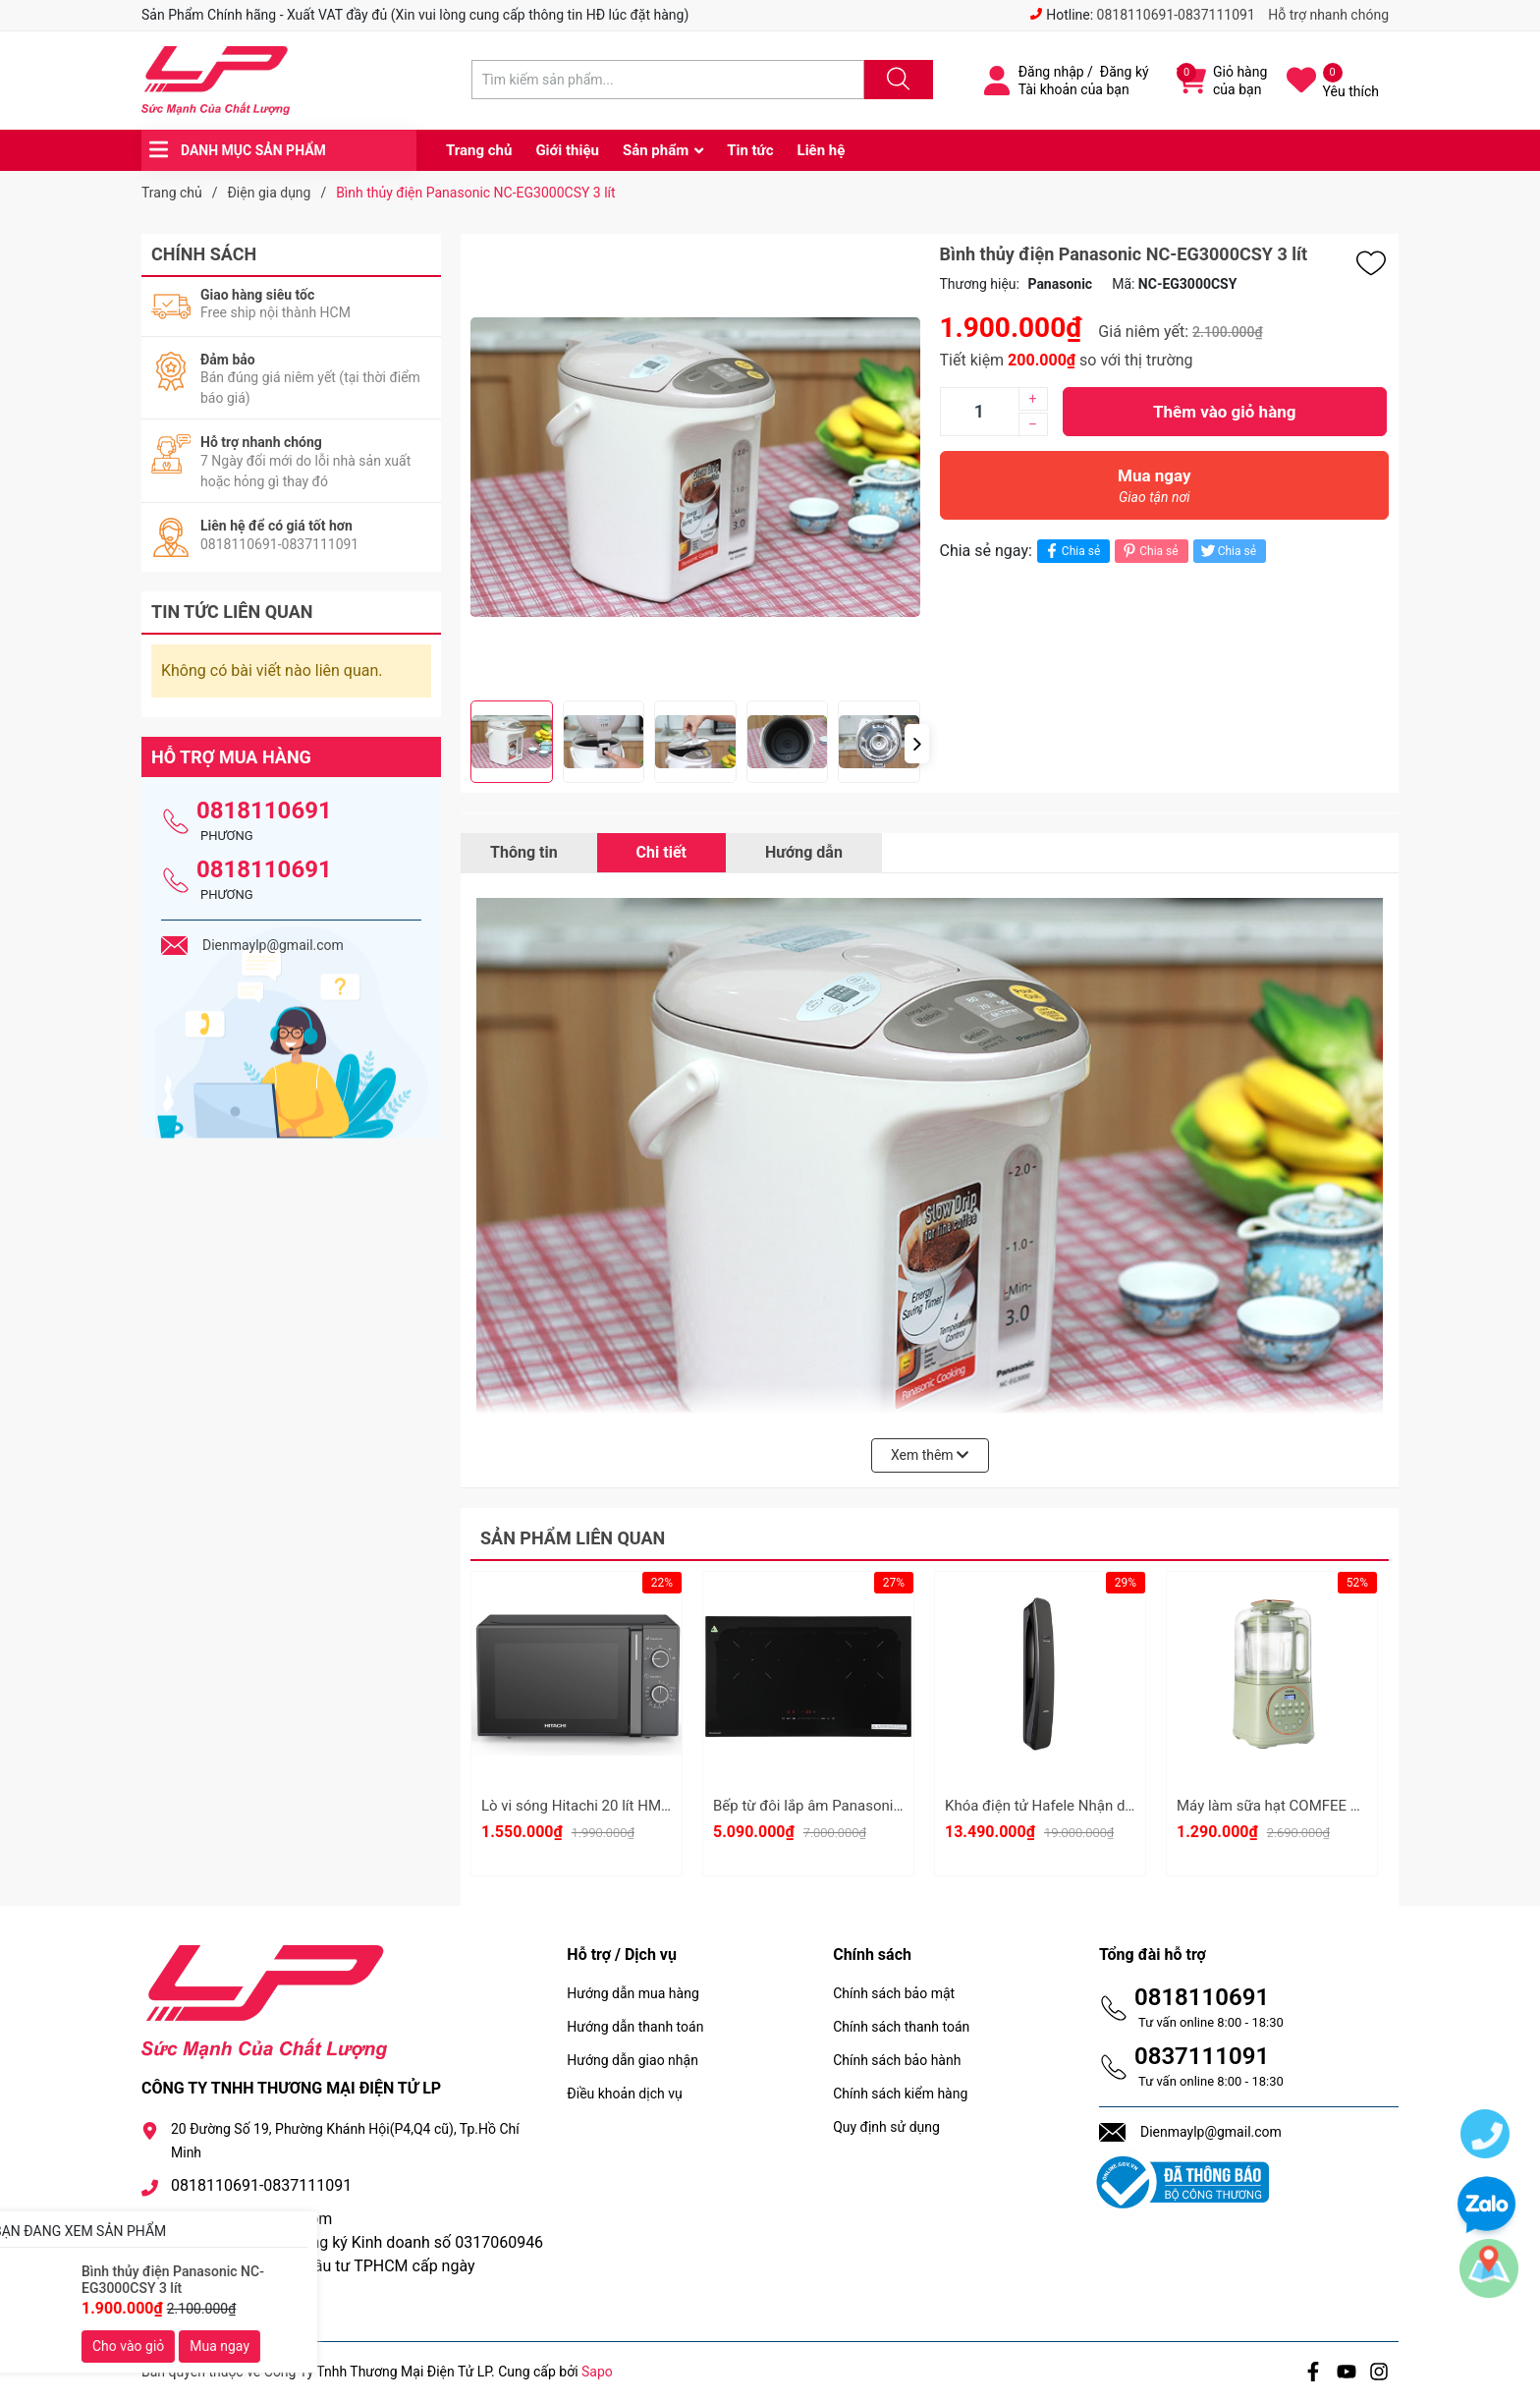 This screenshot has width=1540, height=2402. Describe the element at coordinates (597, 2371) in the screenshot. I see `Sapo` at that location.